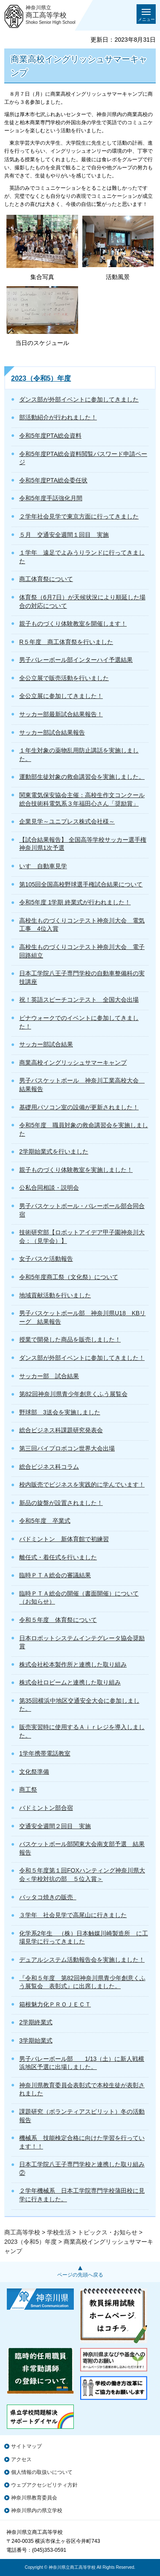 This screenshot has height=2576, width=160. What do you see at coordinates (82, 924) in the screenshot?
I see `高校生ものづくりコンテスト神奈川大会 電気工事 4位入賞` at bounding box center [82, 924].